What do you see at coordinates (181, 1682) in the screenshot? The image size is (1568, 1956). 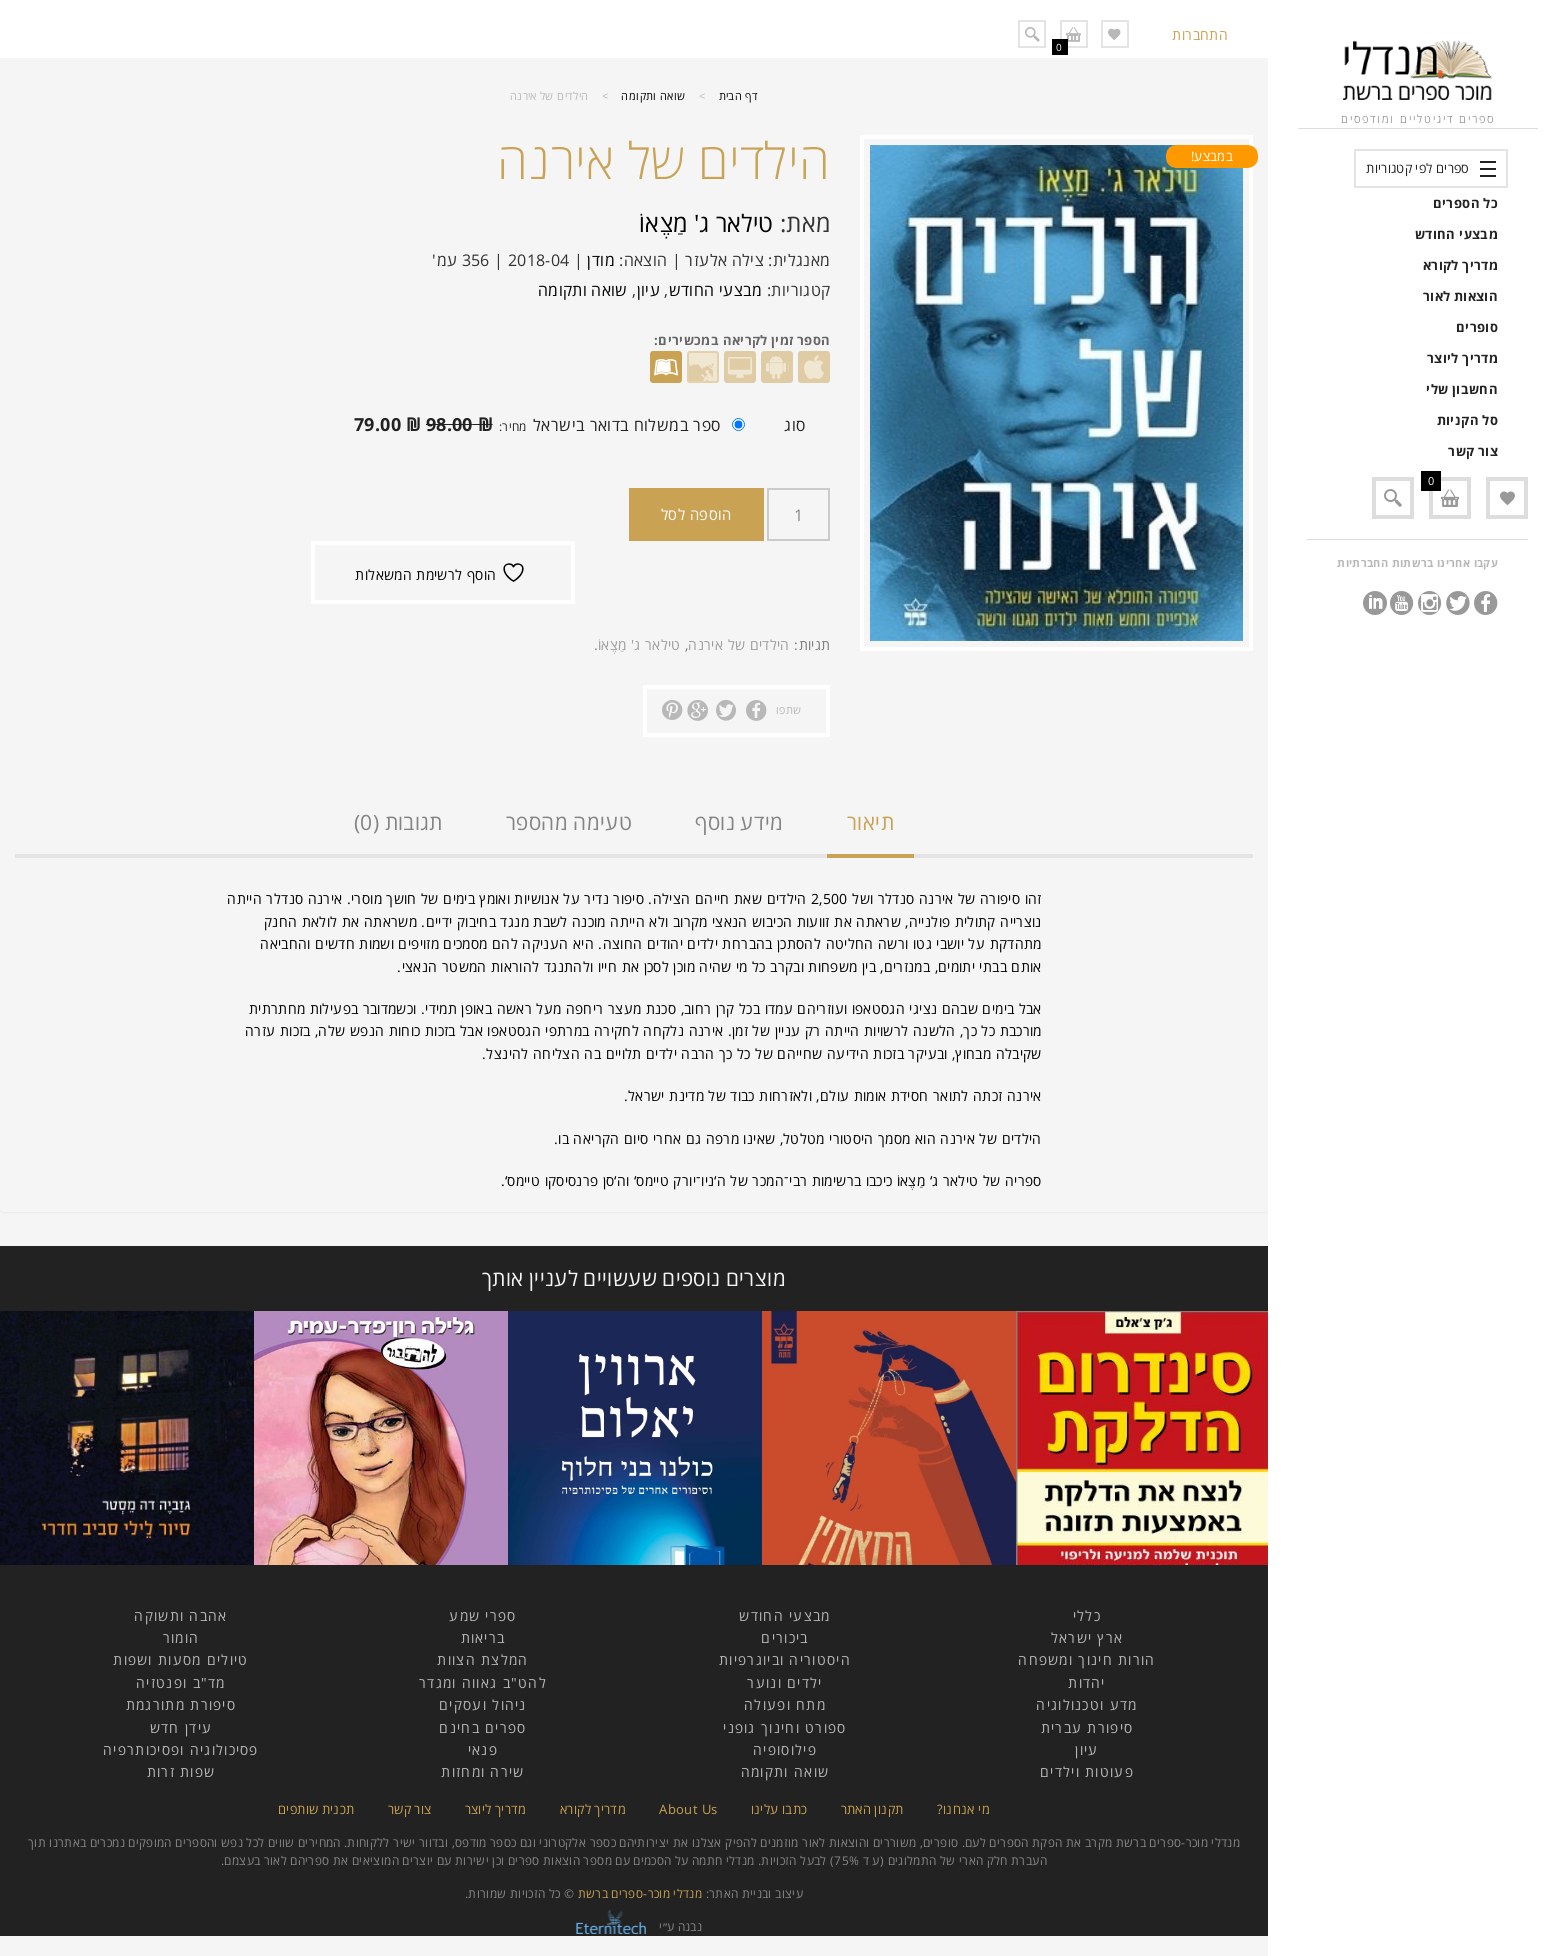 I see `מד"ב ופנטזיה` at bounding box center [181, 1682].